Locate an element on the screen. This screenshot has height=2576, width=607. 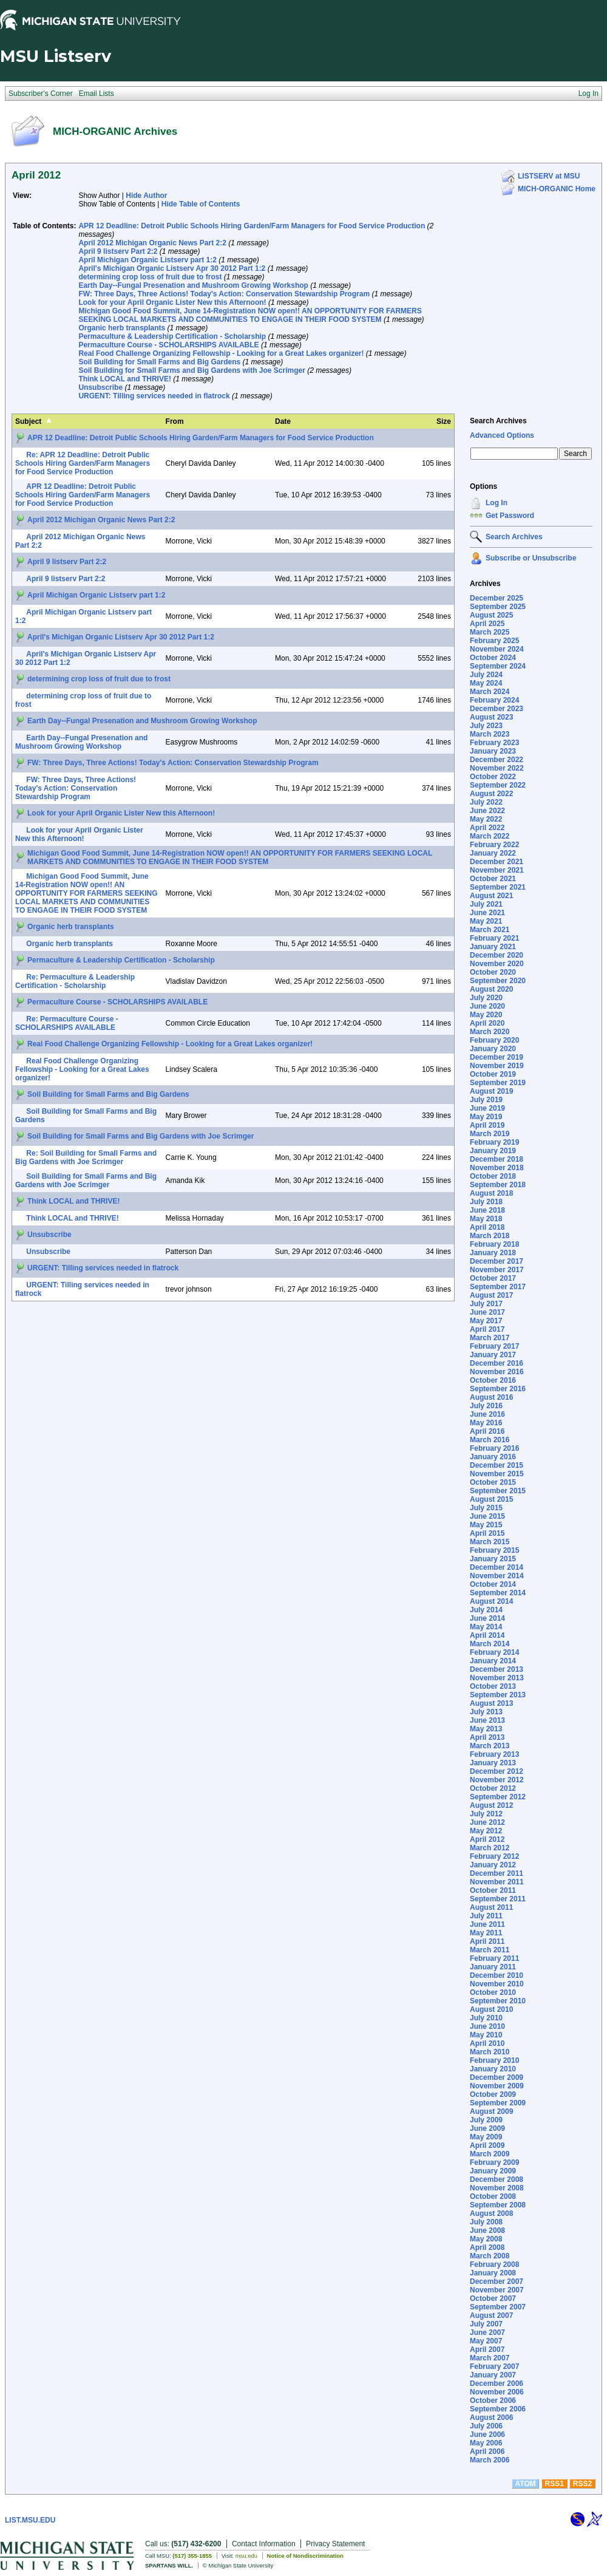
Permaculture Course - SCHOLARSHIPS AVAILABLE is located at coordinates (168, 345).